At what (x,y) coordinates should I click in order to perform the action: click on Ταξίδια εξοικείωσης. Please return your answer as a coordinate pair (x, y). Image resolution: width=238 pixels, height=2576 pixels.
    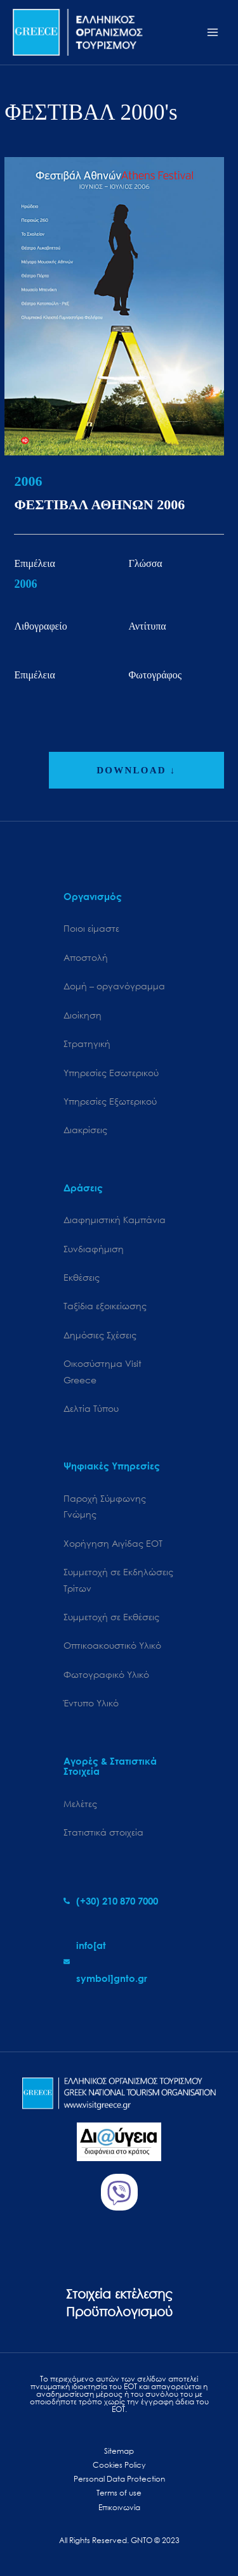
    Looking at the image, I should click on (105, 1306).